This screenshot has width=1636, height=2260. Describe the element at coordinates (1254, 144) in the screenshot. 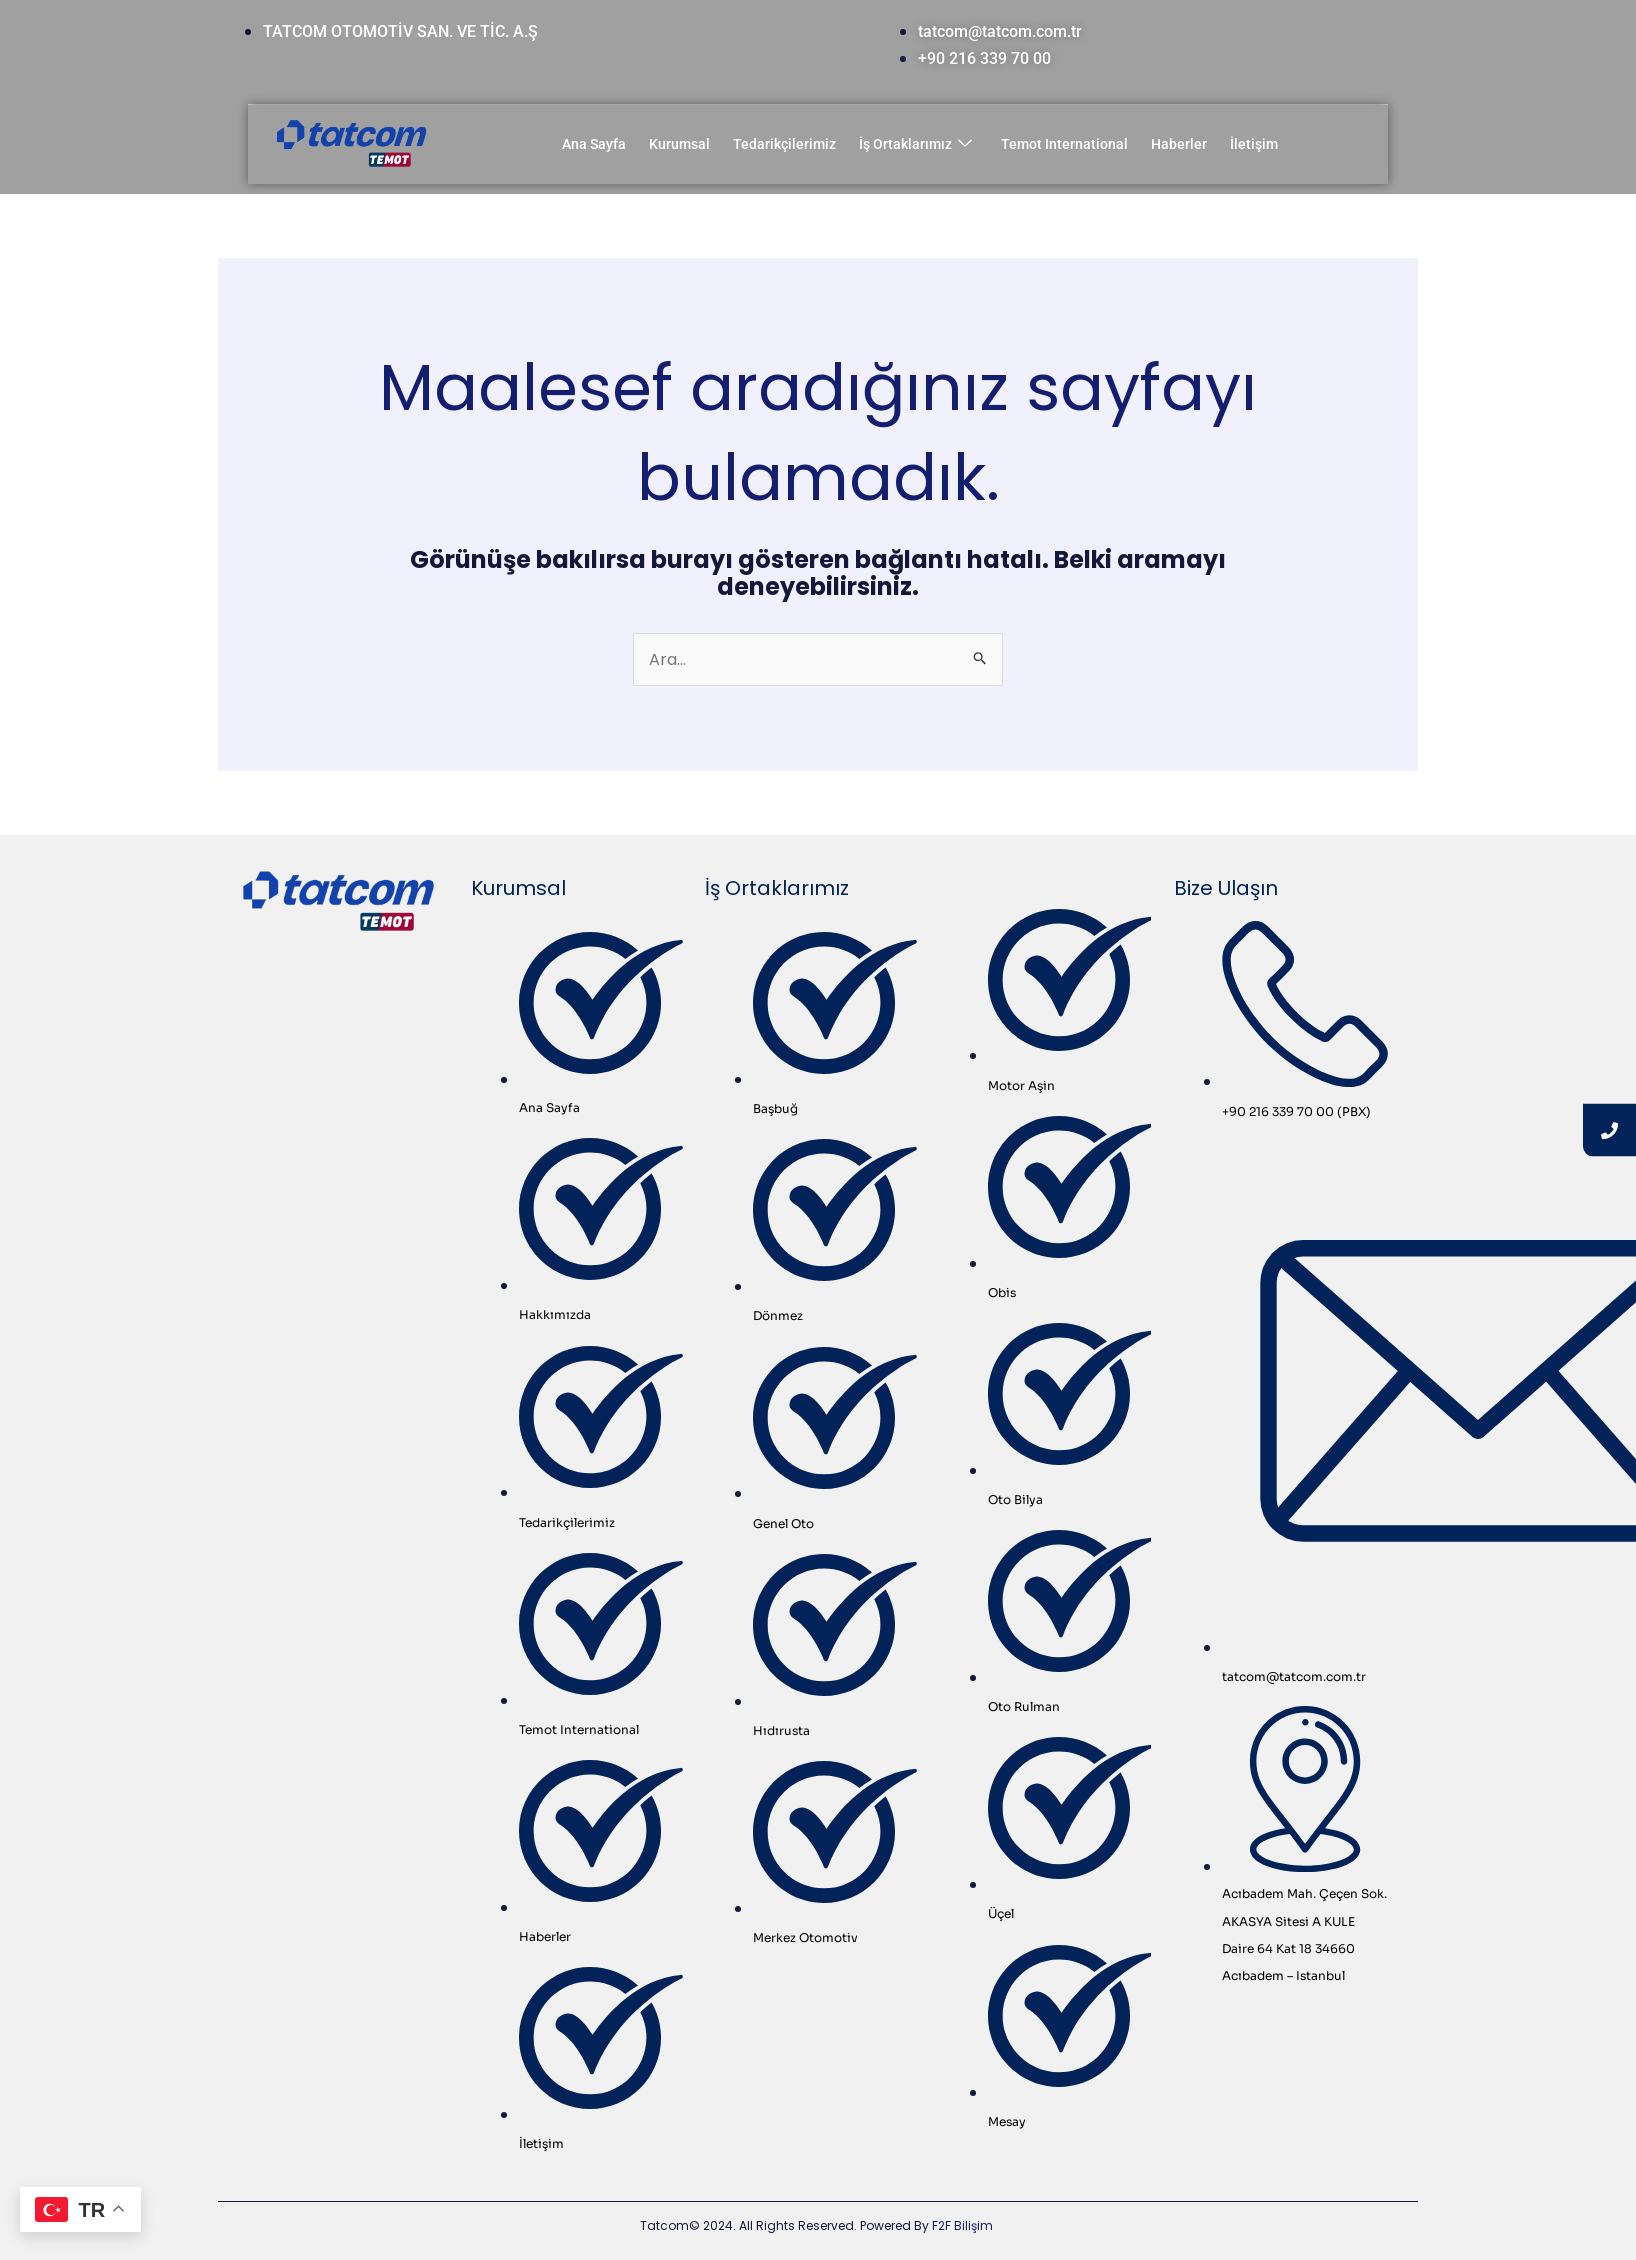

I see `İletişim` at that location.